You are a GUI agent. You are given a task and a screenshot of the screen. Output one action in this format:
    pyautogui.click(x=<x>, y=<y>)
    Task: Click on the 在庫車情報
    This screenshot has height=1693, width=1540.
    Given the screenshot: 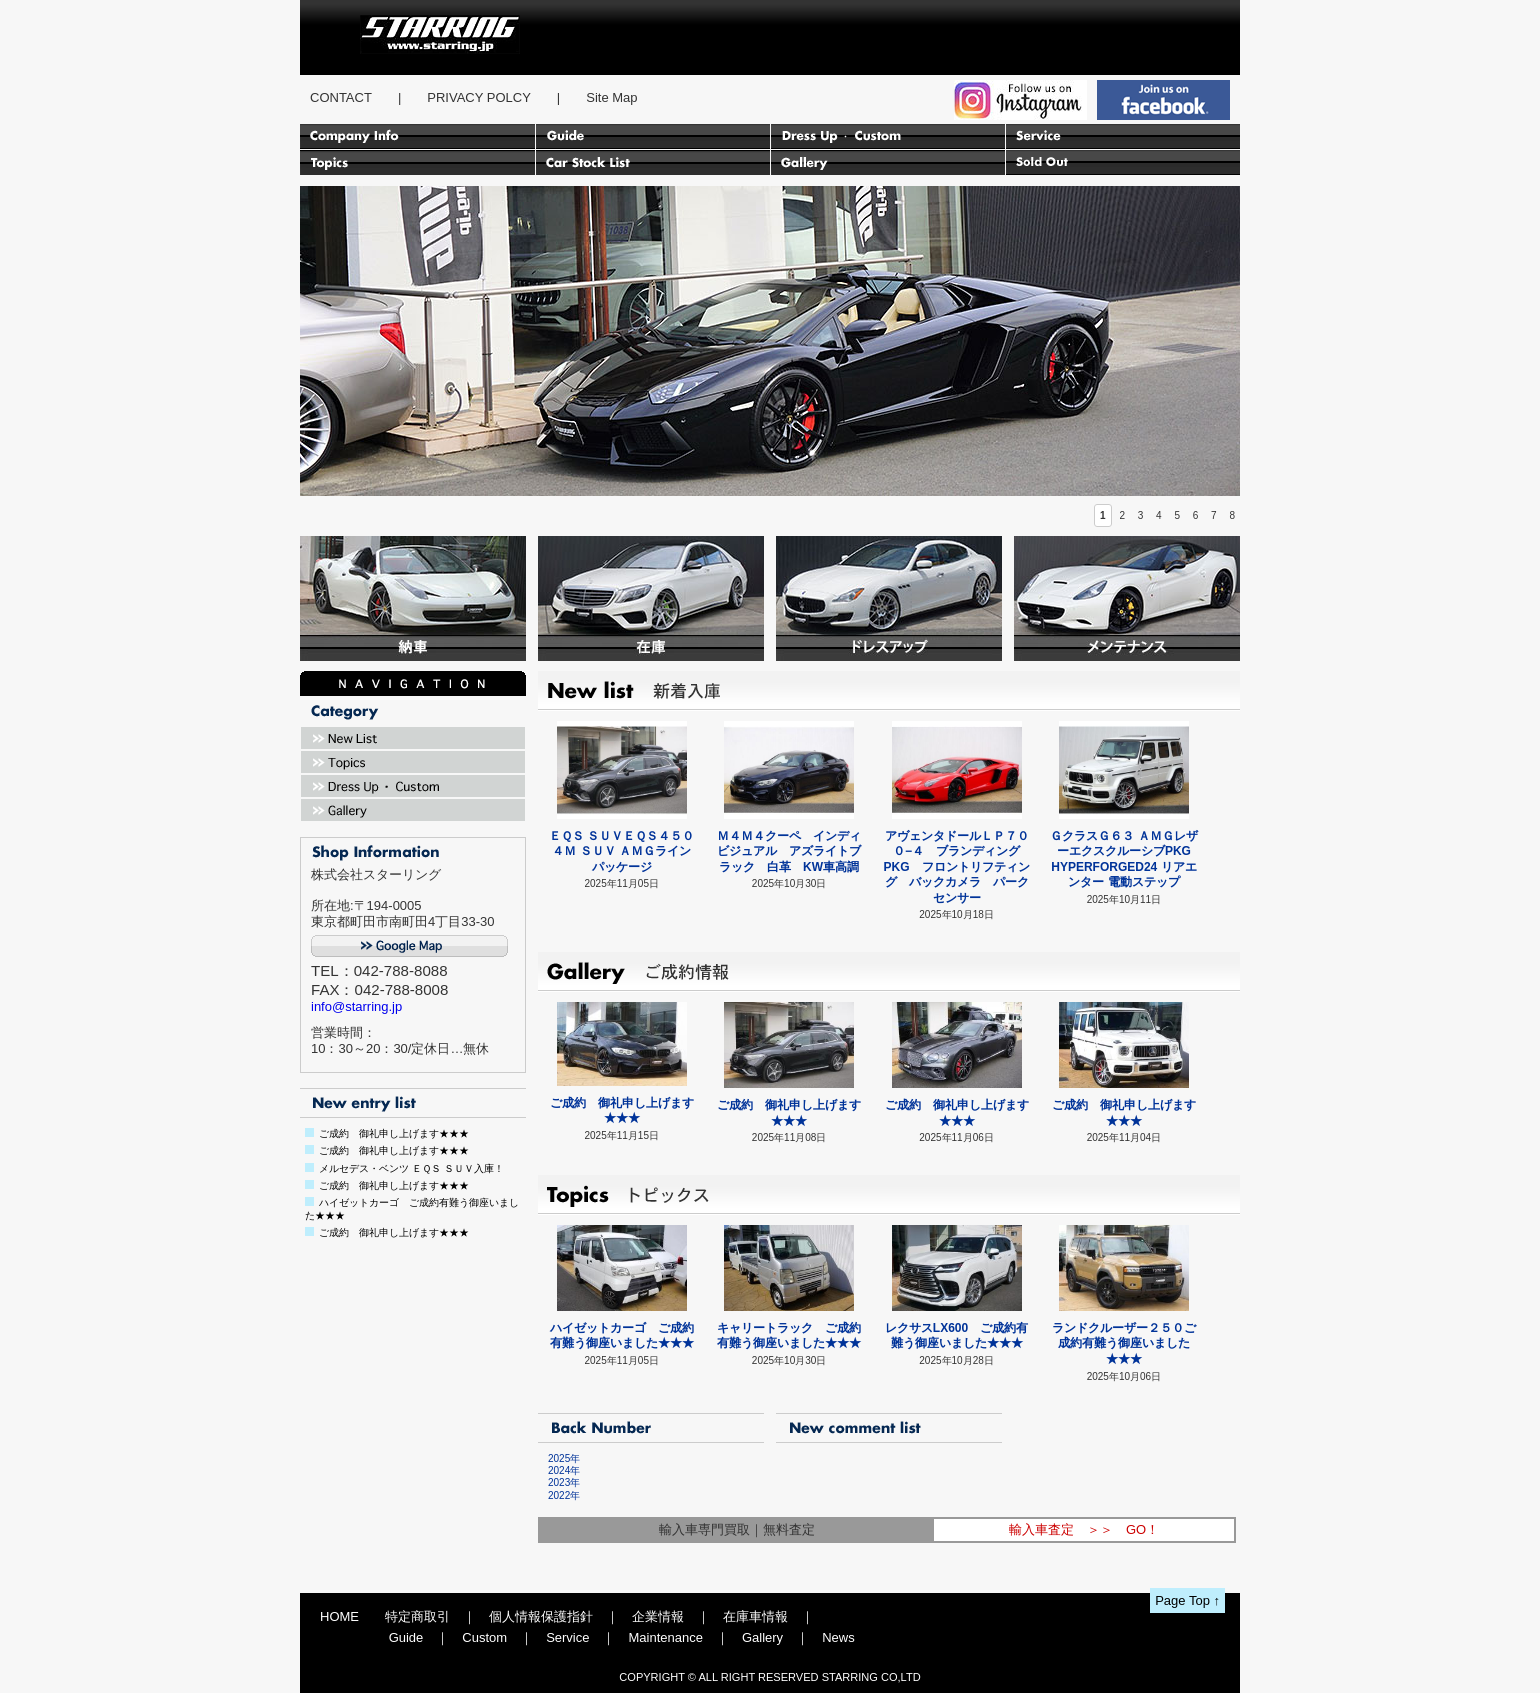 What is the action you would take?
    pyautogui.click(x=755, y=1616)
    